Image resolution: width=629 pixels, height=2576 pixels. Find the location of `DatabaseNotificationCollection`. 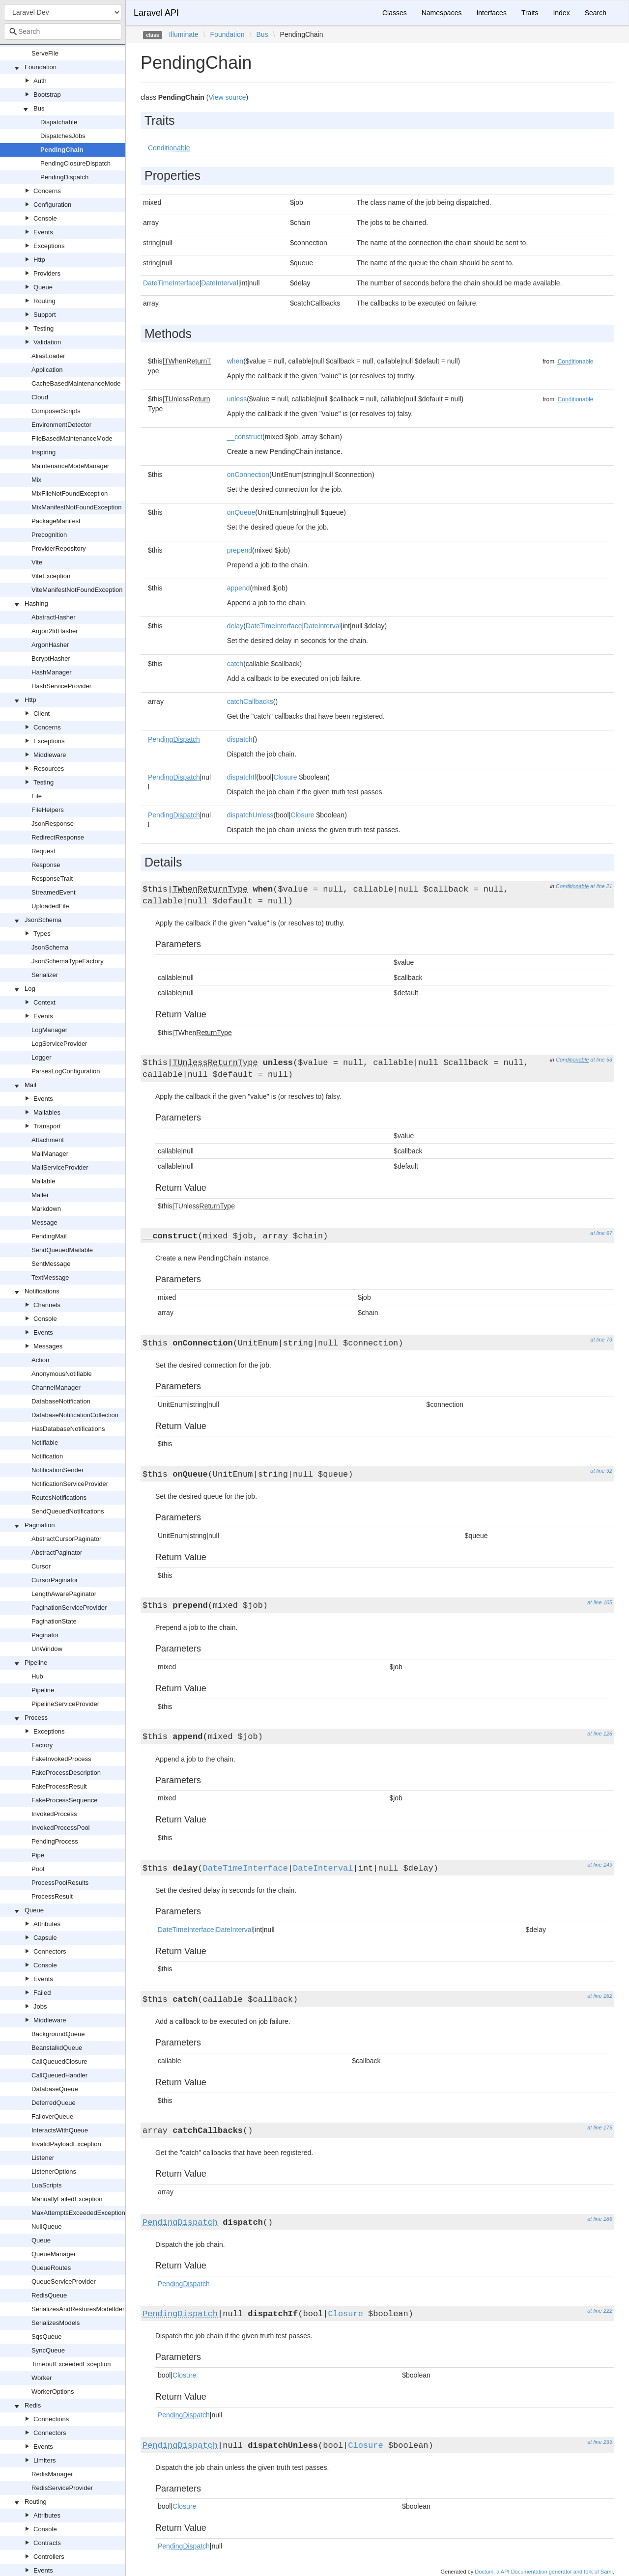

DatabaseNotificationCollection is located at coordinates (74, 1415).